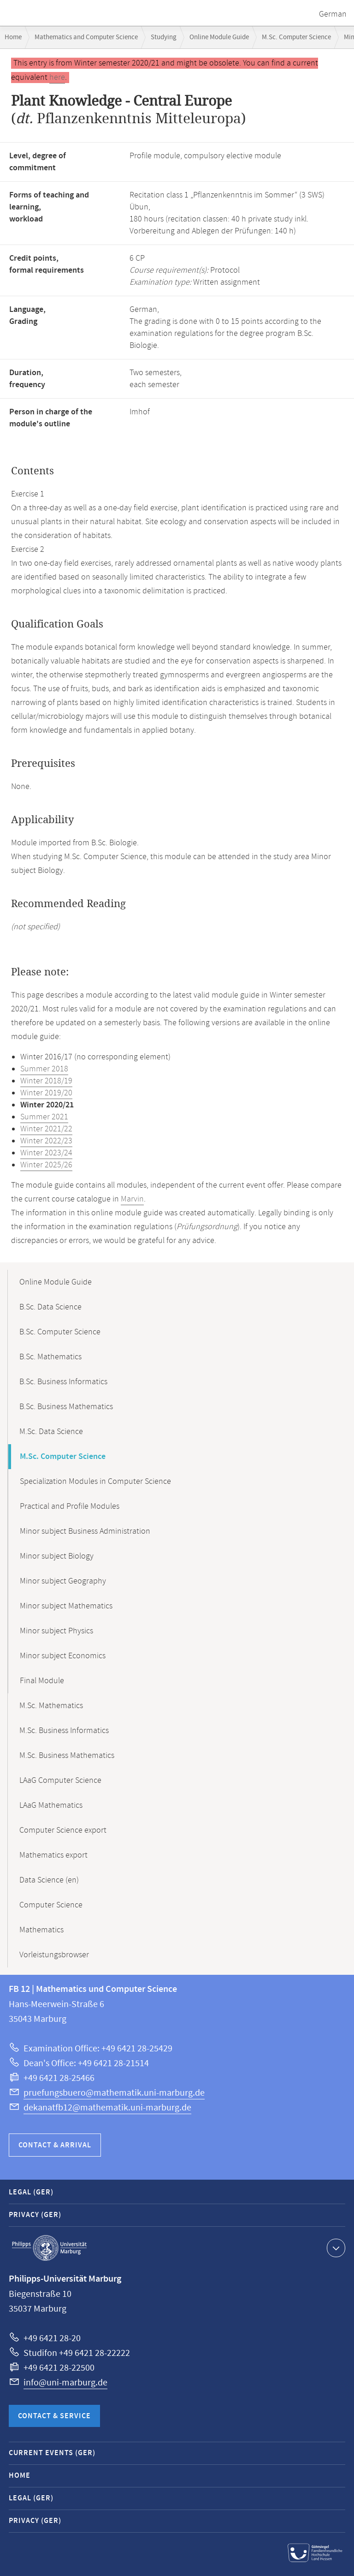 This screenshot has width=354, height=2576. Describe the element at coordinates (46, 1141) in the screenshot. I see `Winter 2022/23` at that location.